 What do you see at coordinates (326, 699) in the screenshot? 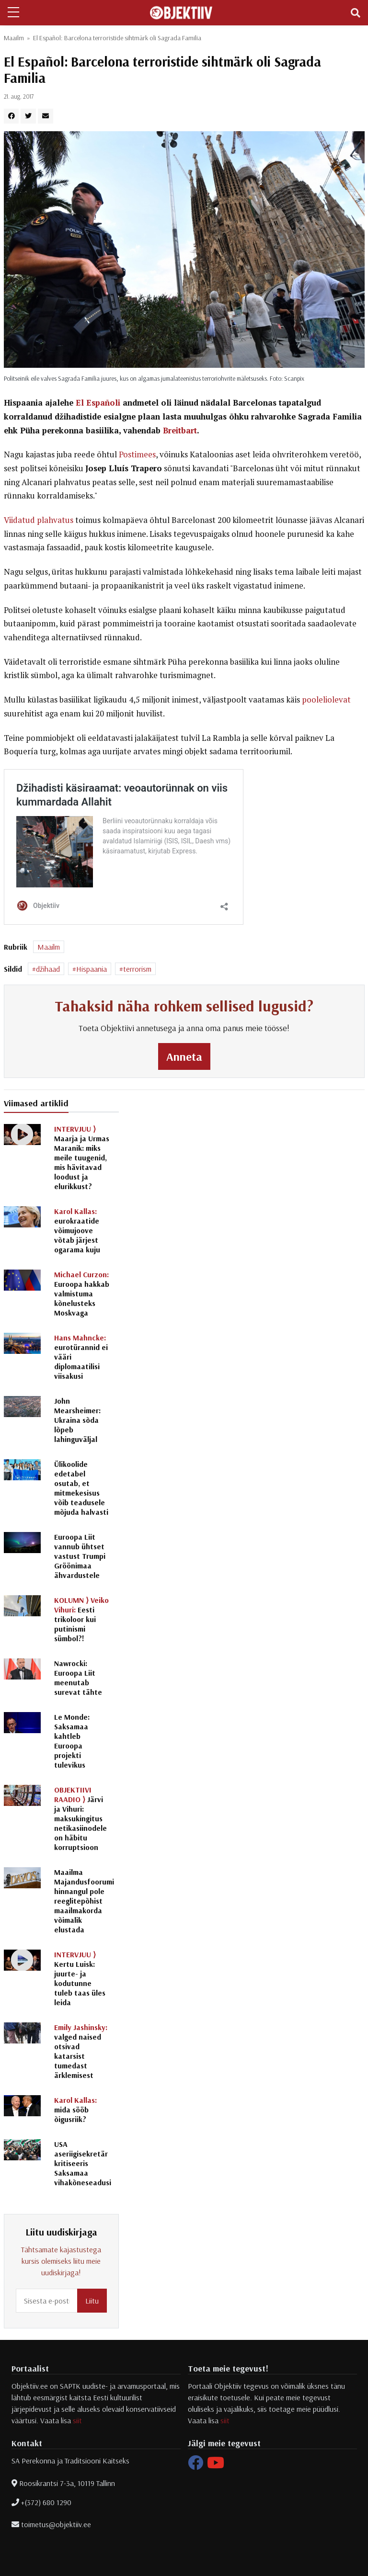
I see `pooleliolevat` at bounding box center [326, 699].